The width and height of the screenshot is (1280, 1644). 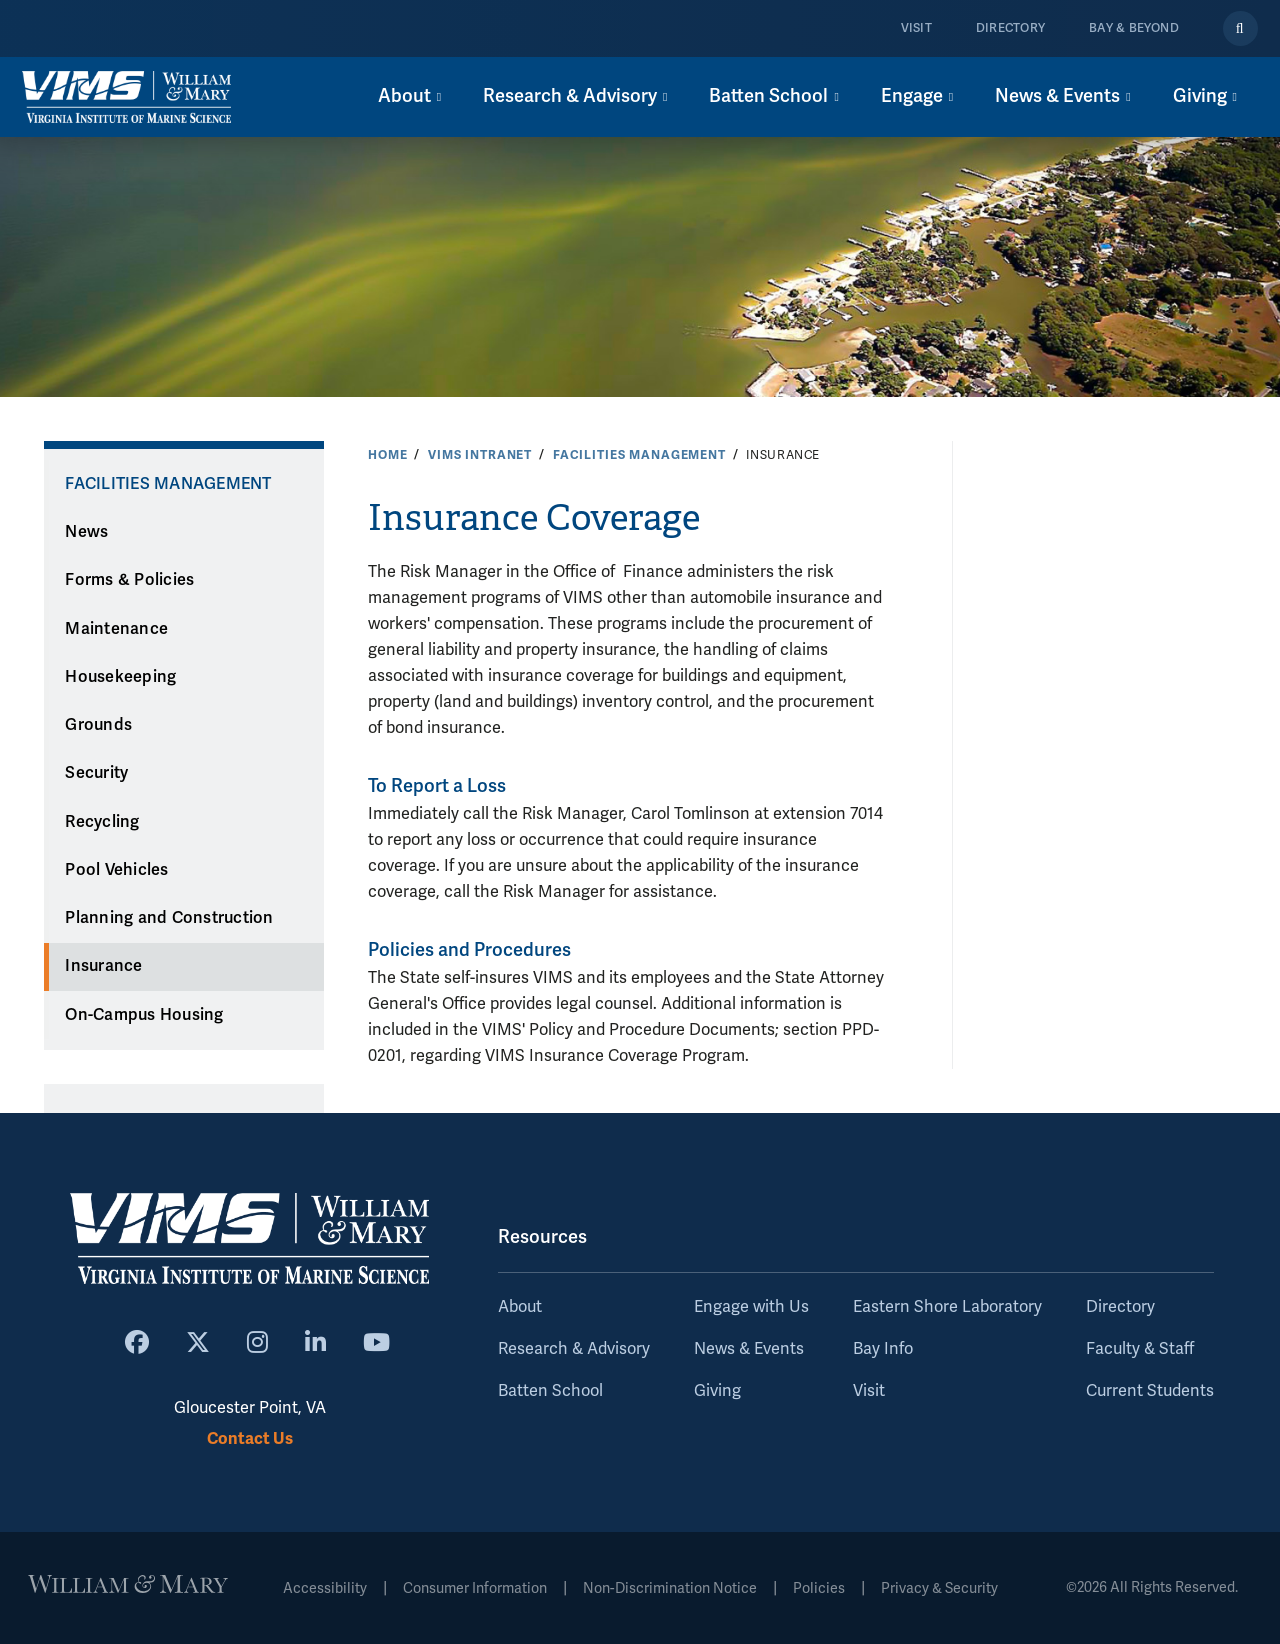 I want to click on Faculty & Staff, so click(x=1140, y=1349).